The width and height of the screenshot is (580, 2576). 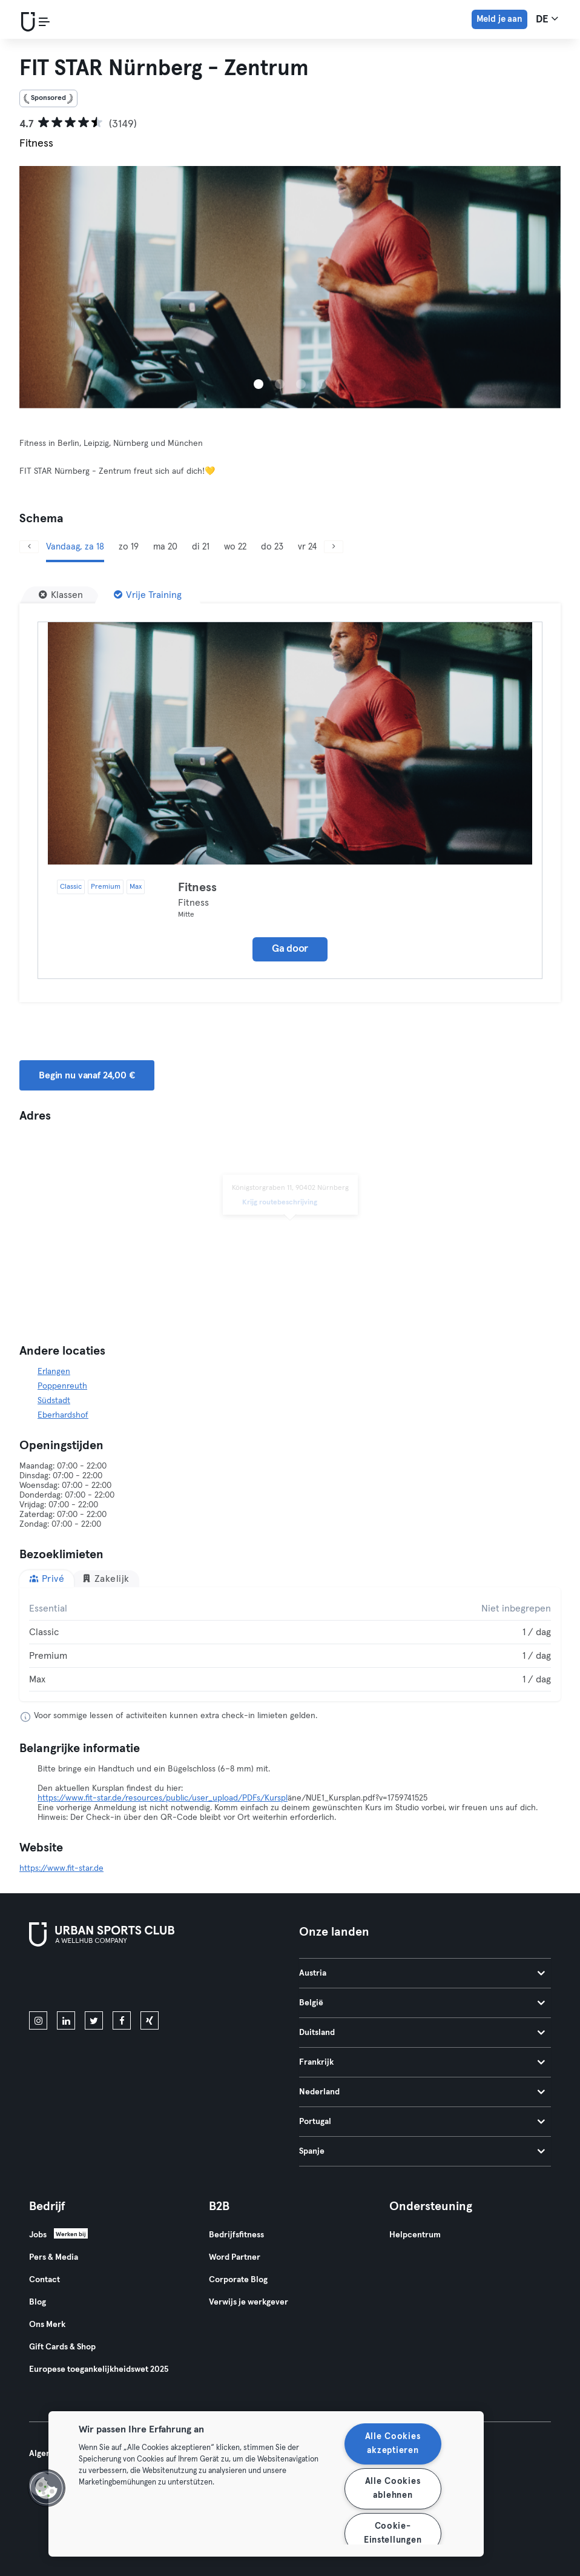 What do you see at coordinates (235, 546) in the screenshot?
I see `wo 22` at bounding box center [235, 546].